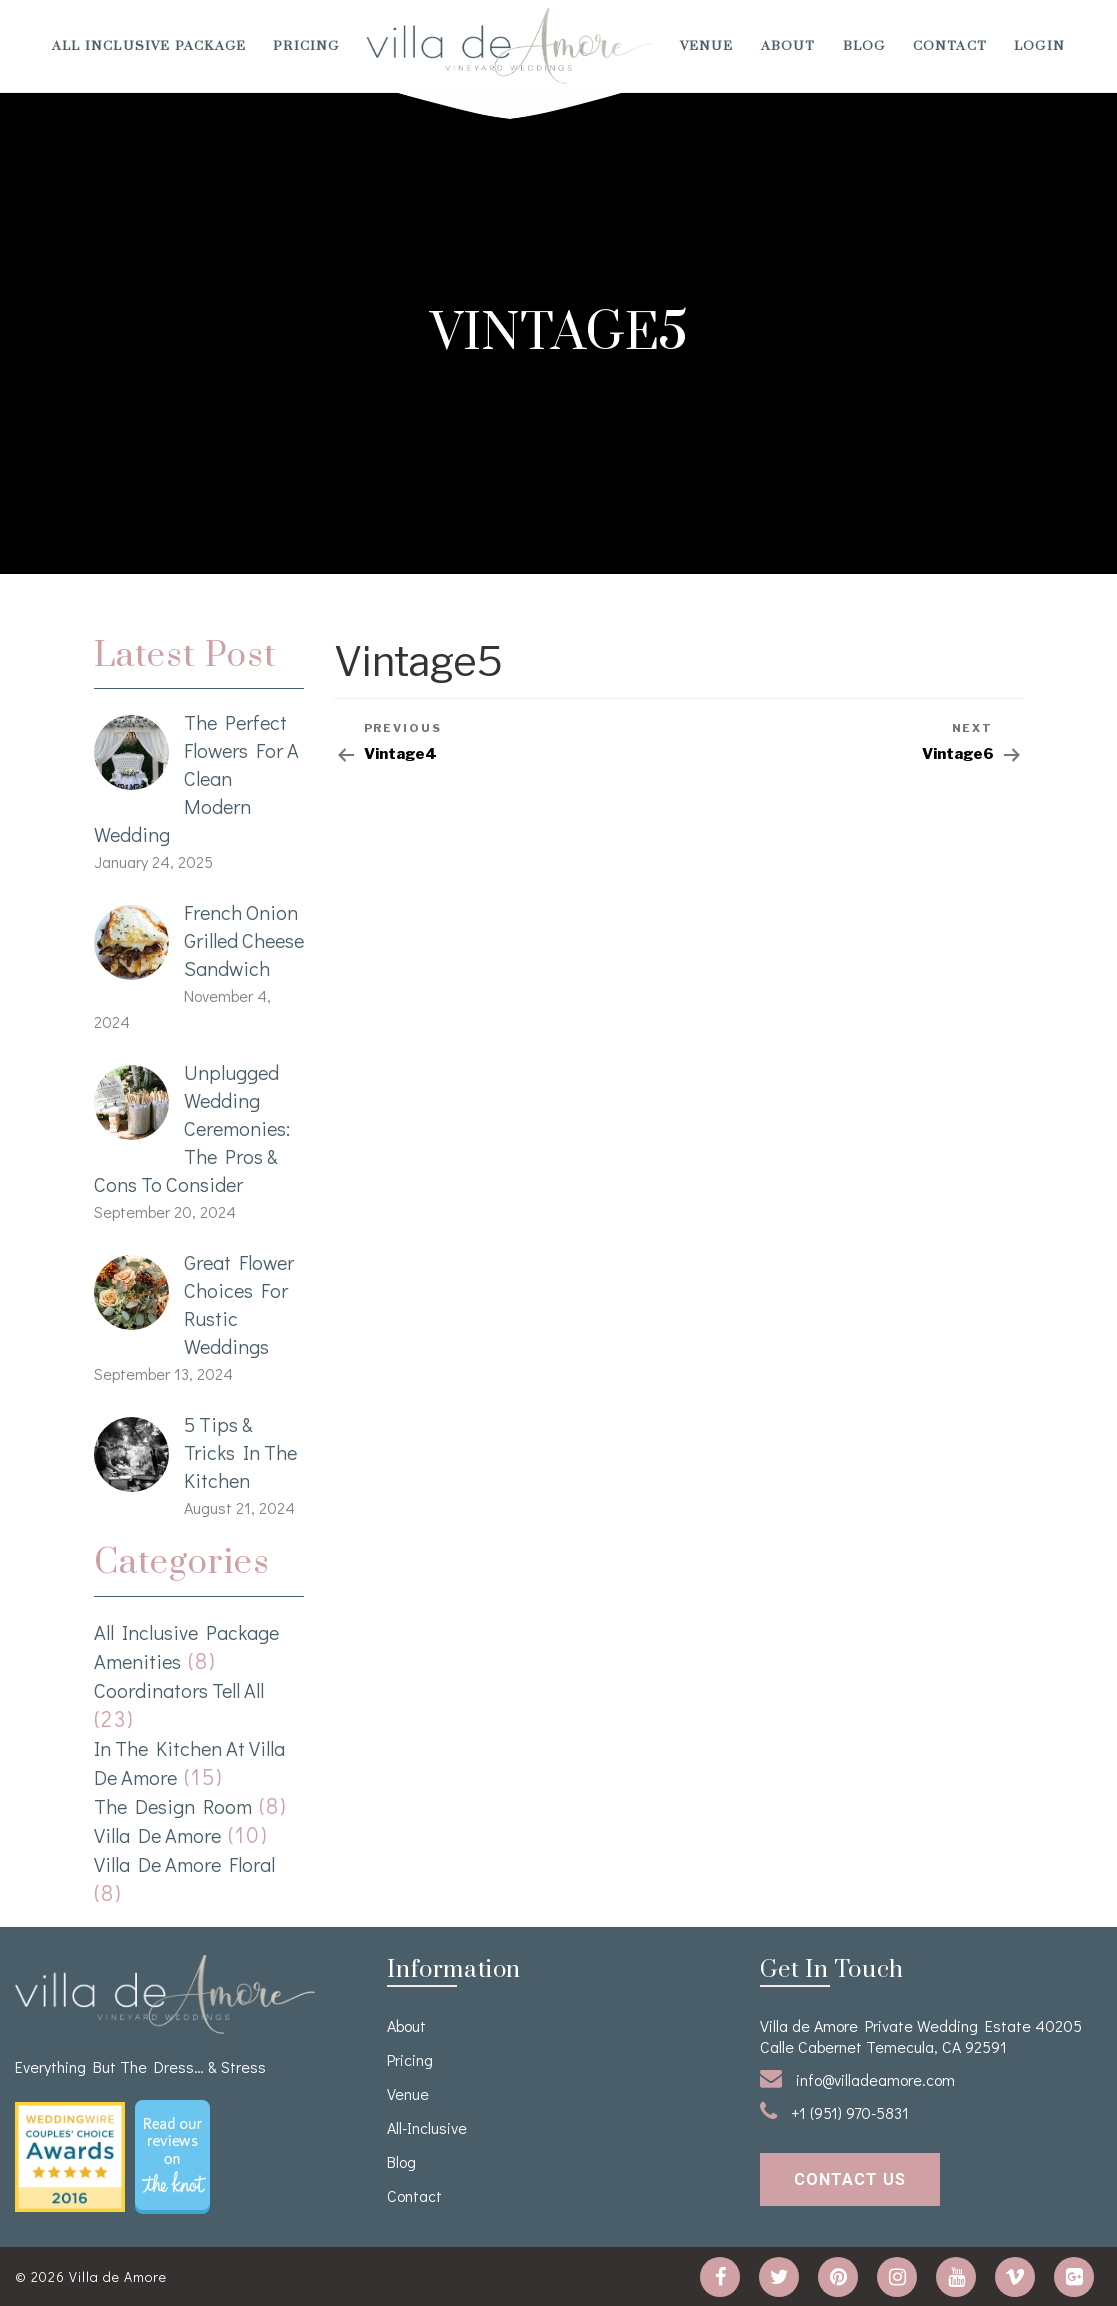 The width and height of the screenshot is (1117, 2306). What do you see at coordinates (864, 46) in the screenshot?
I see `Blog` at bounding box center [864, 46].